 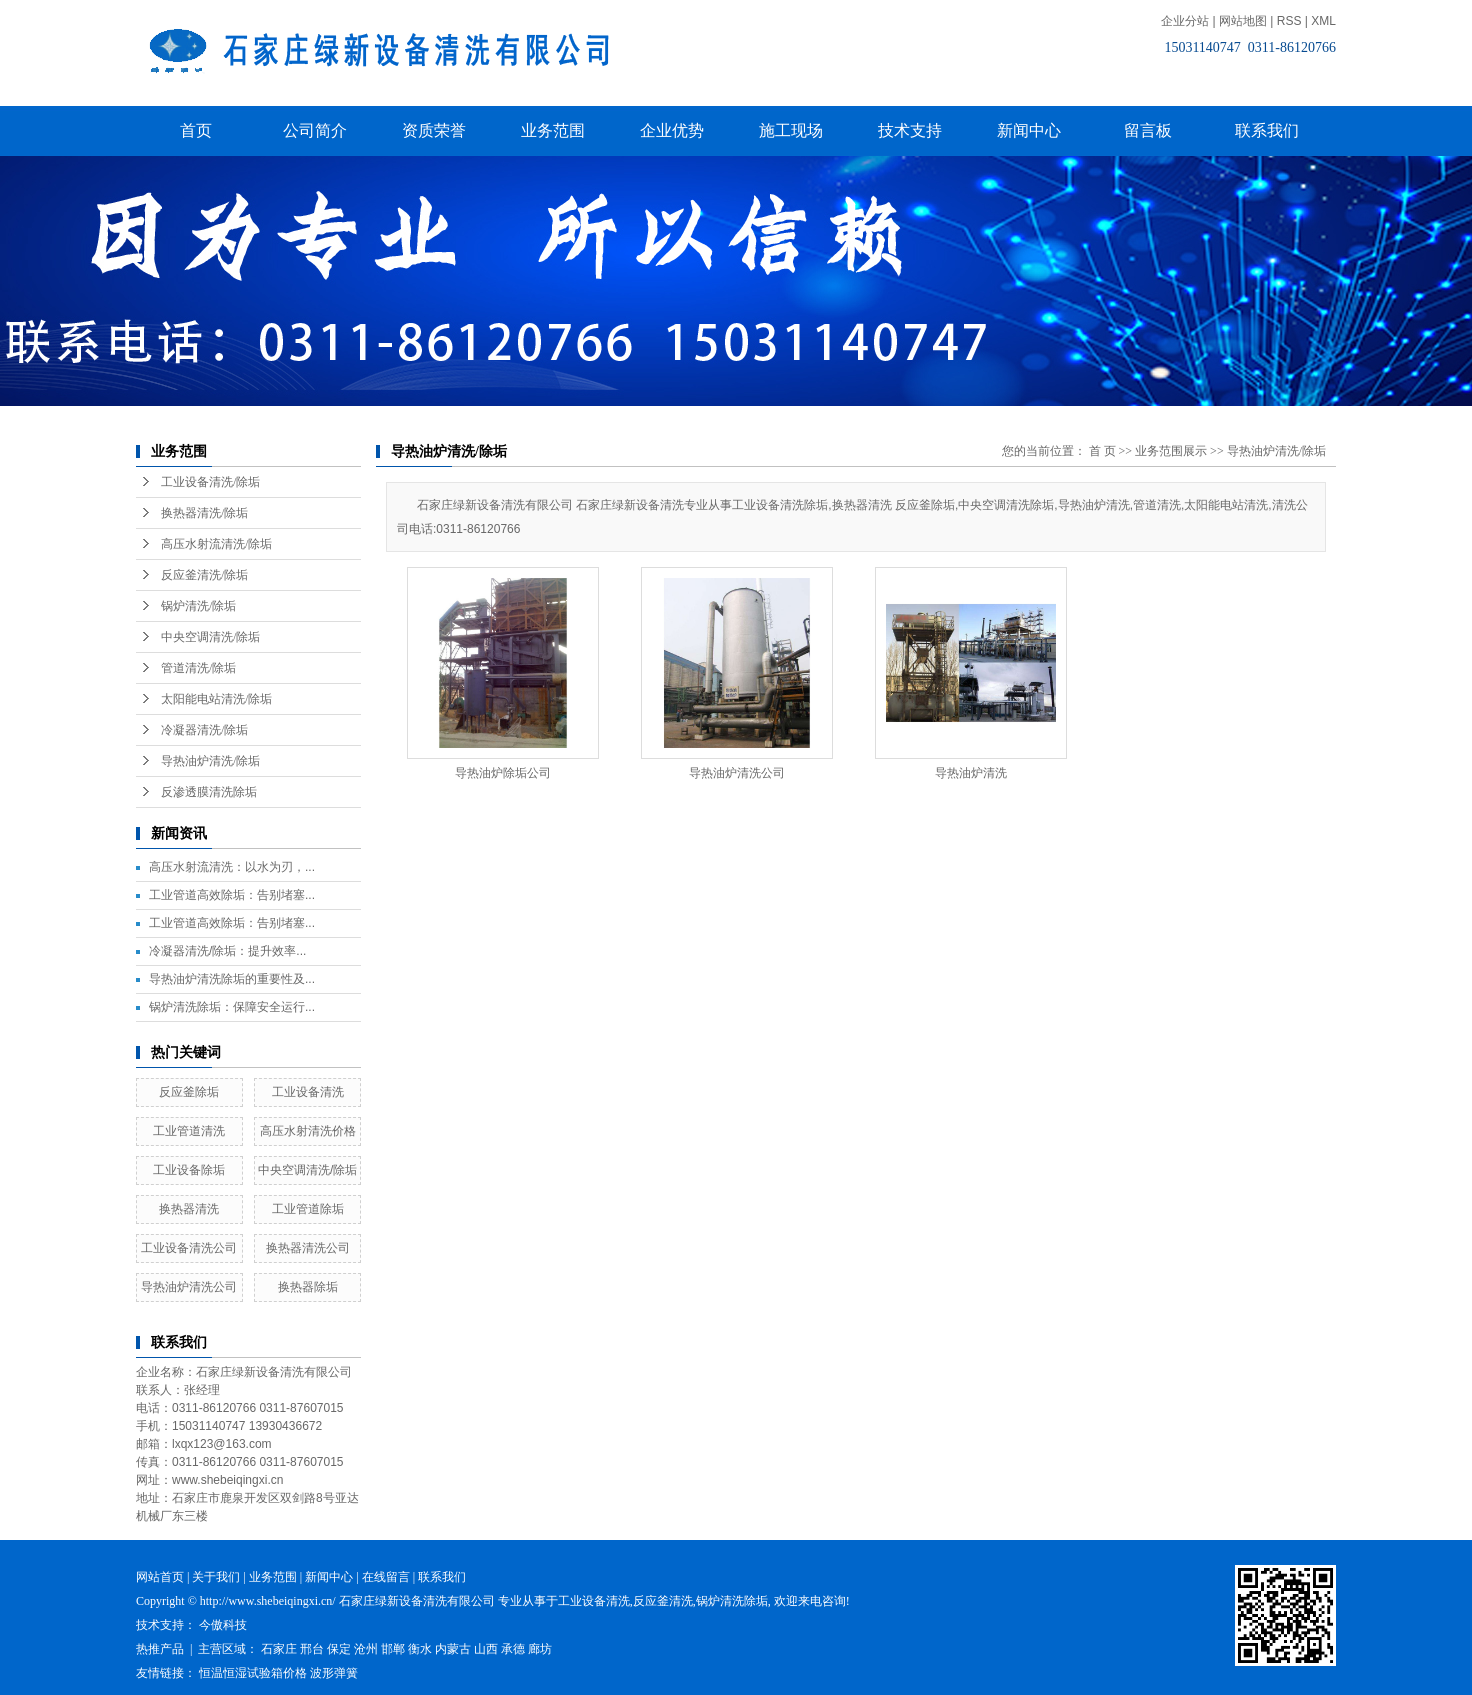 What do you see at coordinates (189, 1287) in the screenshot?
I see `导热油炉清洗公司` at bounding box center [189, 1287].